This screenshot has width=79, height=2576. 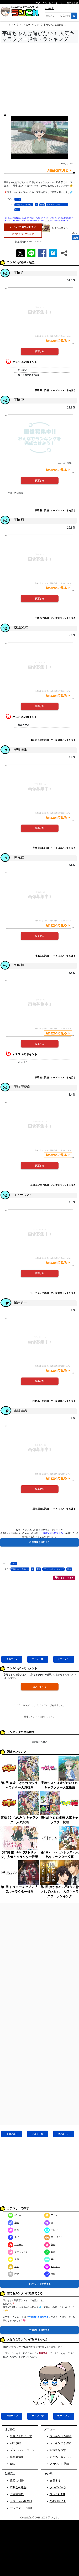 What do you see at coordinates (60, 227) in the screenshot?
I see `にゃんこ丸さん` at bounding box center [60, 227].